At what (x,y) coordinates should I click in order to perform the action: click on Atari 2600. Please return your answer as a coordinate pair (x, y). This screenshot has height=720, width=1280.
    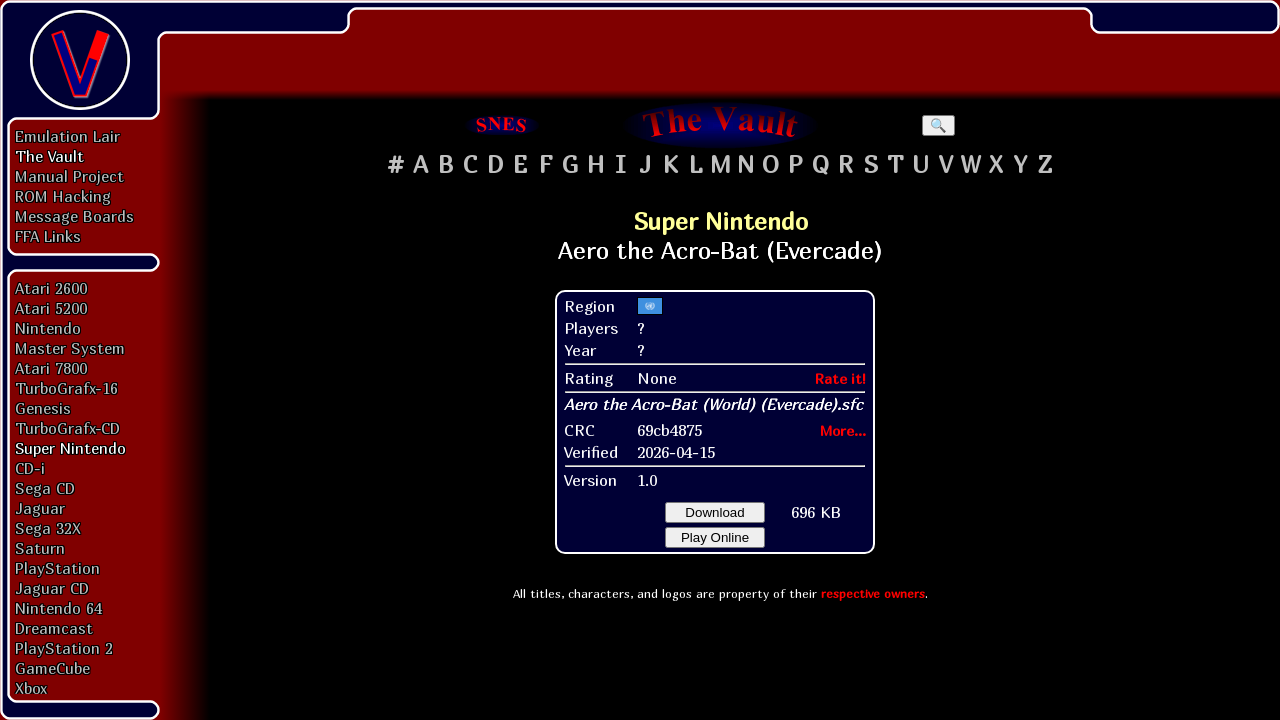
    Looking at the image, I should click on (51, 288).